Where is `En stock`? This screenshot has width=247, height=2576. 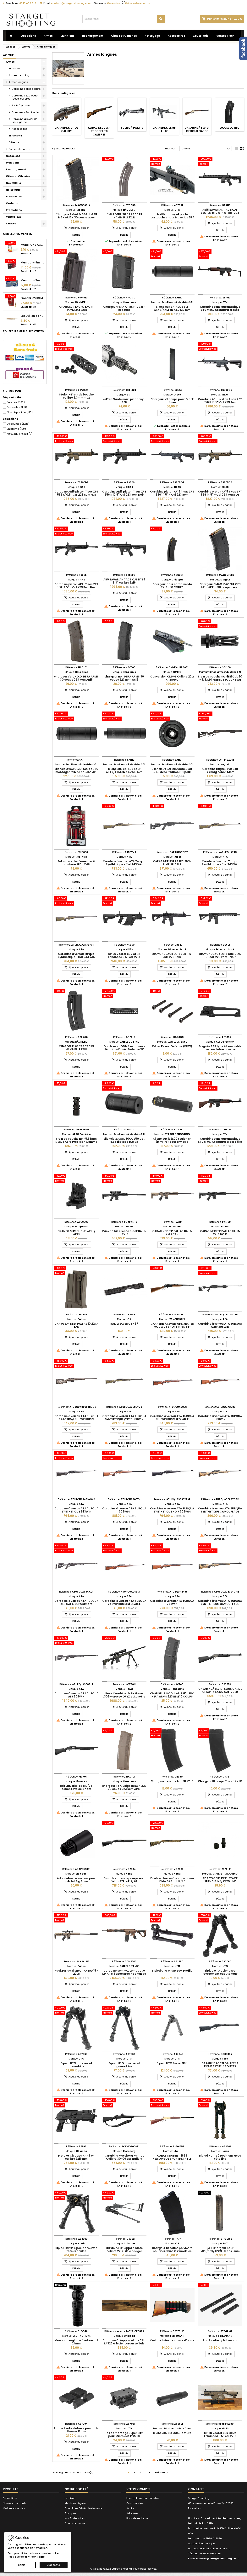 En stock is located at coordinates (16, 402).